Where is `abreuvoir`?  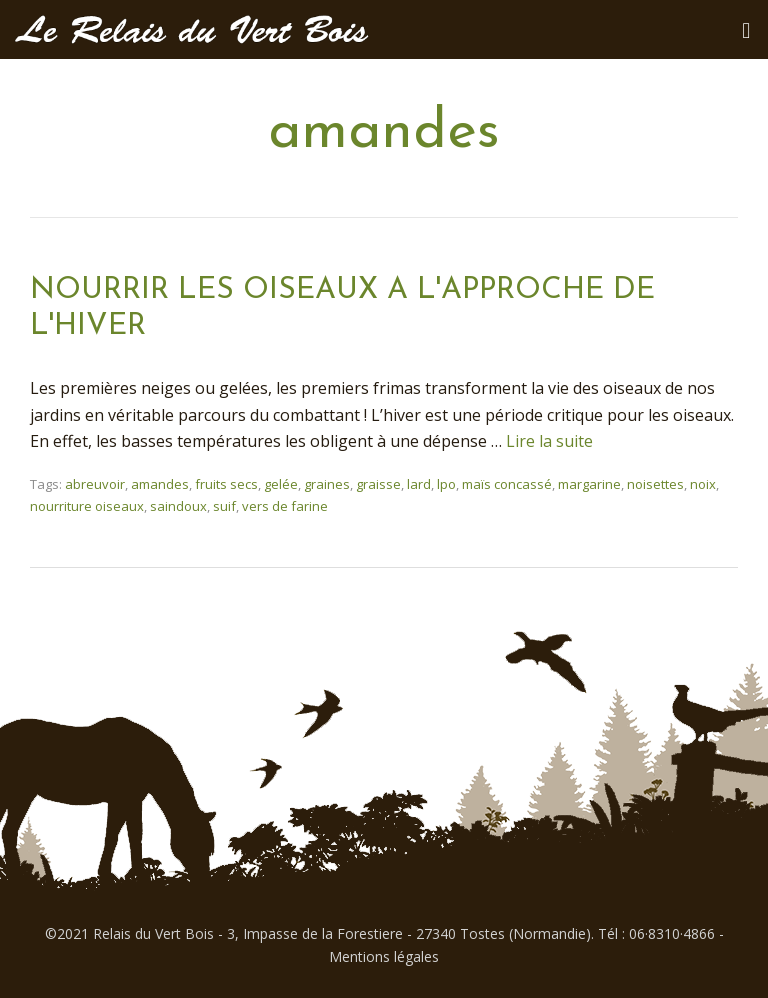 abreuvoir is located at coordinates (95, 484).